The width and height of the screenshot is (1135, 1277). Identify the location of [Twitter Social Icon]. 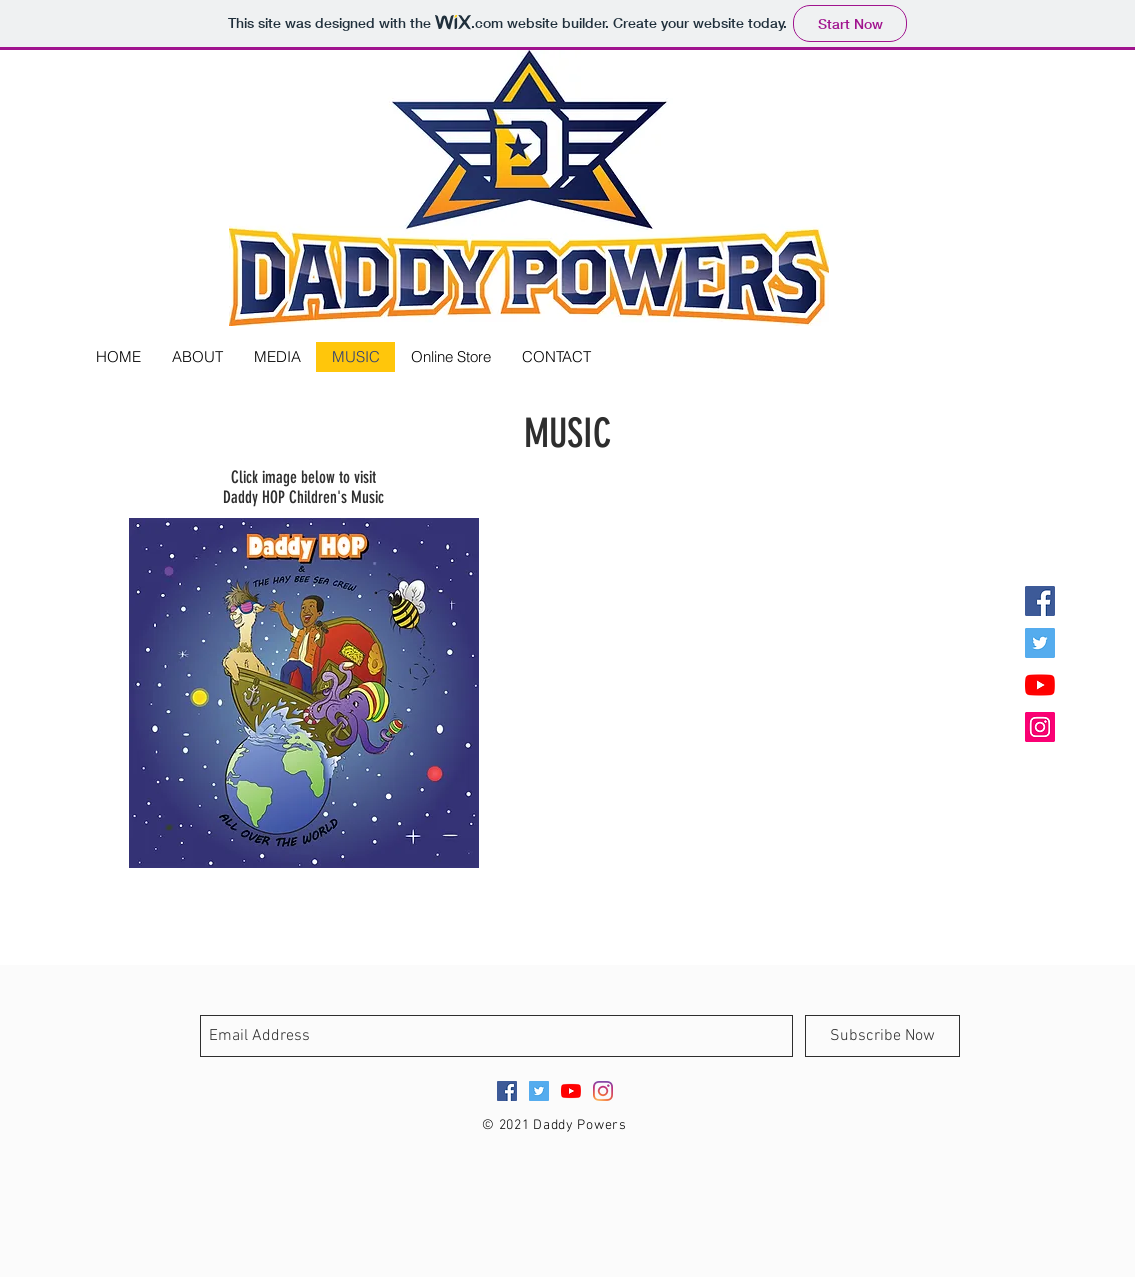
(1040, 643).